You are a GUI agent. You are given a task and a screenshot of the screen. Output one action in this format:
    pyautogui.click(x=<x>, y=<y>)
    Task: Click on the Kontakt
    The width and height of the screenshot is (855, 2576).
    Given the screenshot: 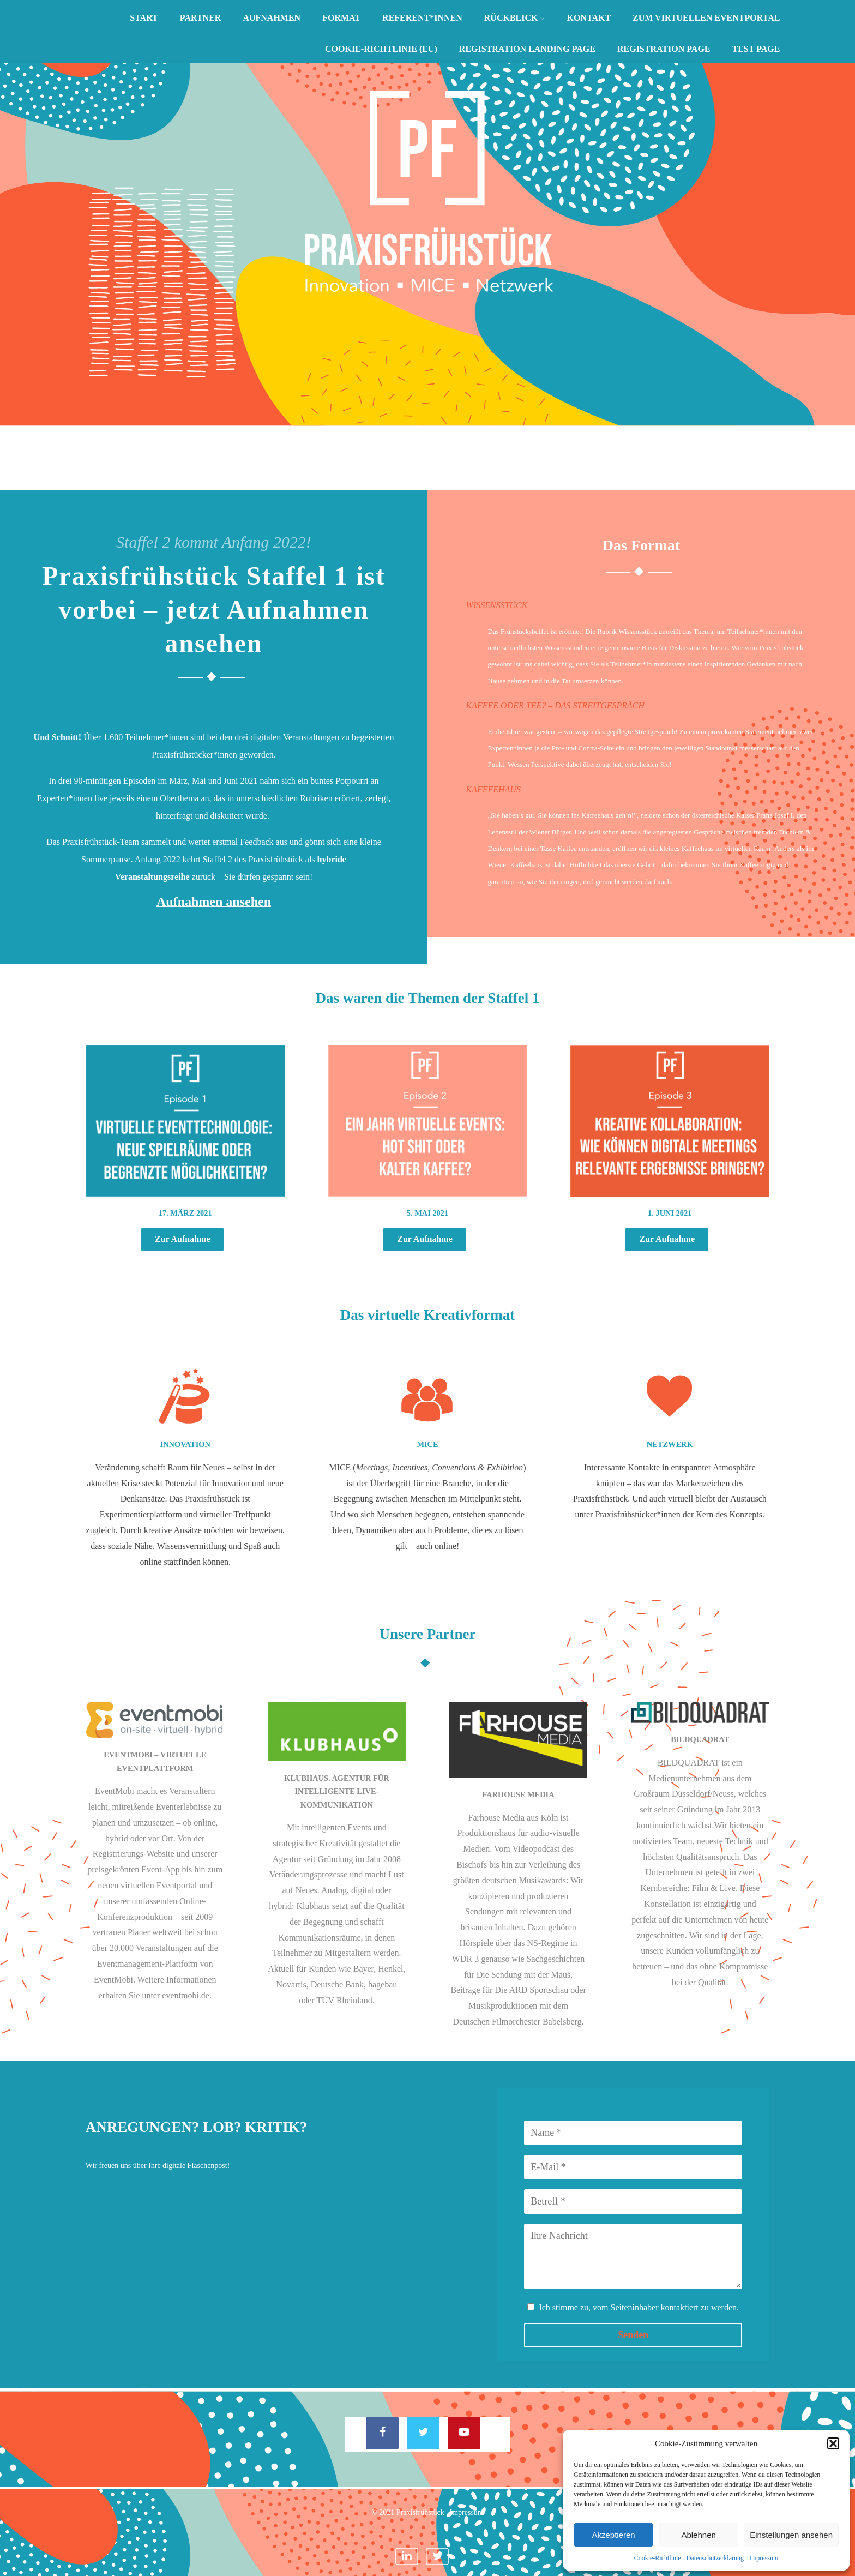 What is the action you would take?
    pyautogui.click(x=589, y=17)
    